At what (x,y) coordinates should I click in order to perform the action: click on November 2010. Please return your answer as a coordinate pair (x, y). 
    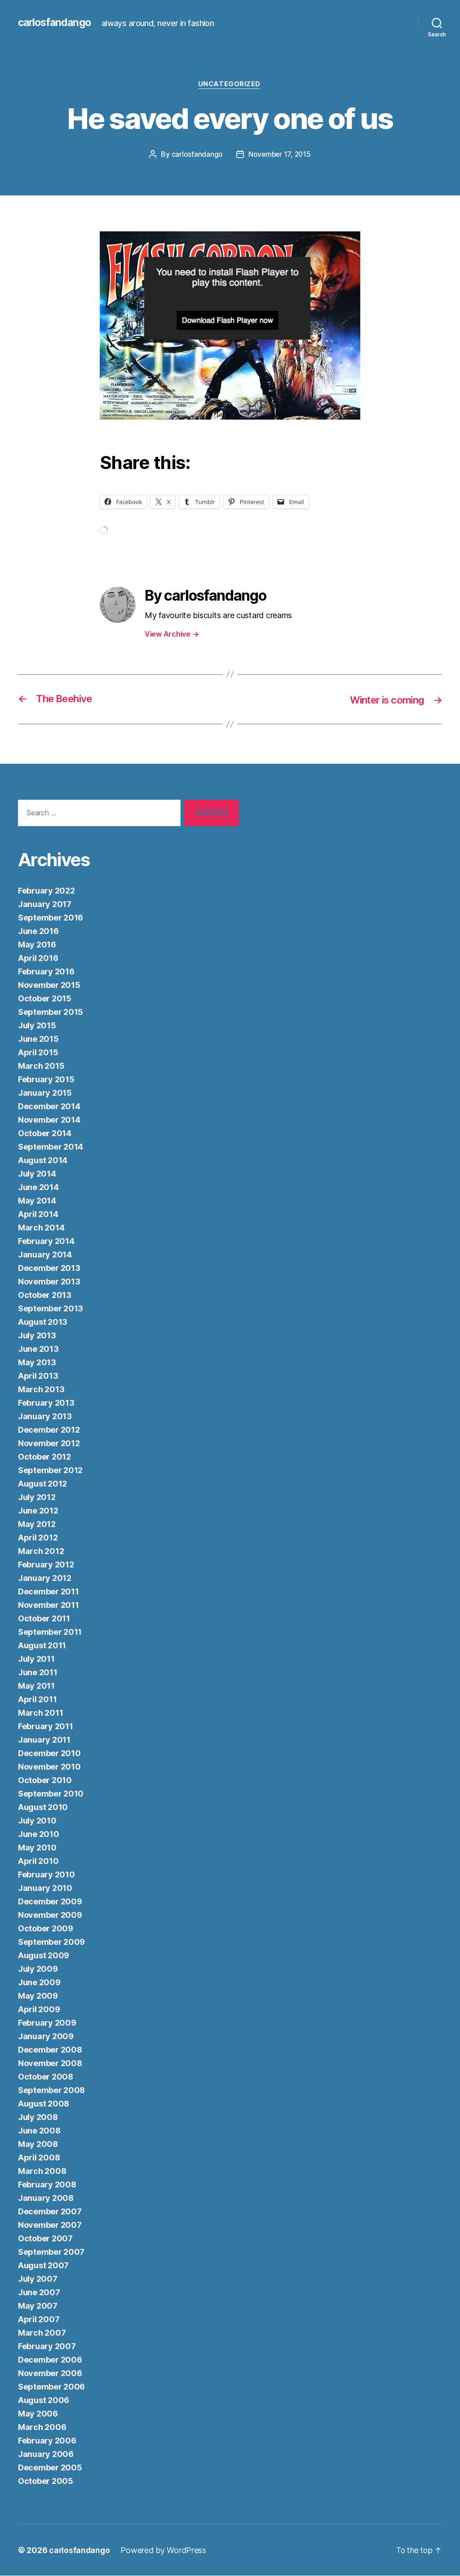
    Looking at the image, I should click on (49, 1767).